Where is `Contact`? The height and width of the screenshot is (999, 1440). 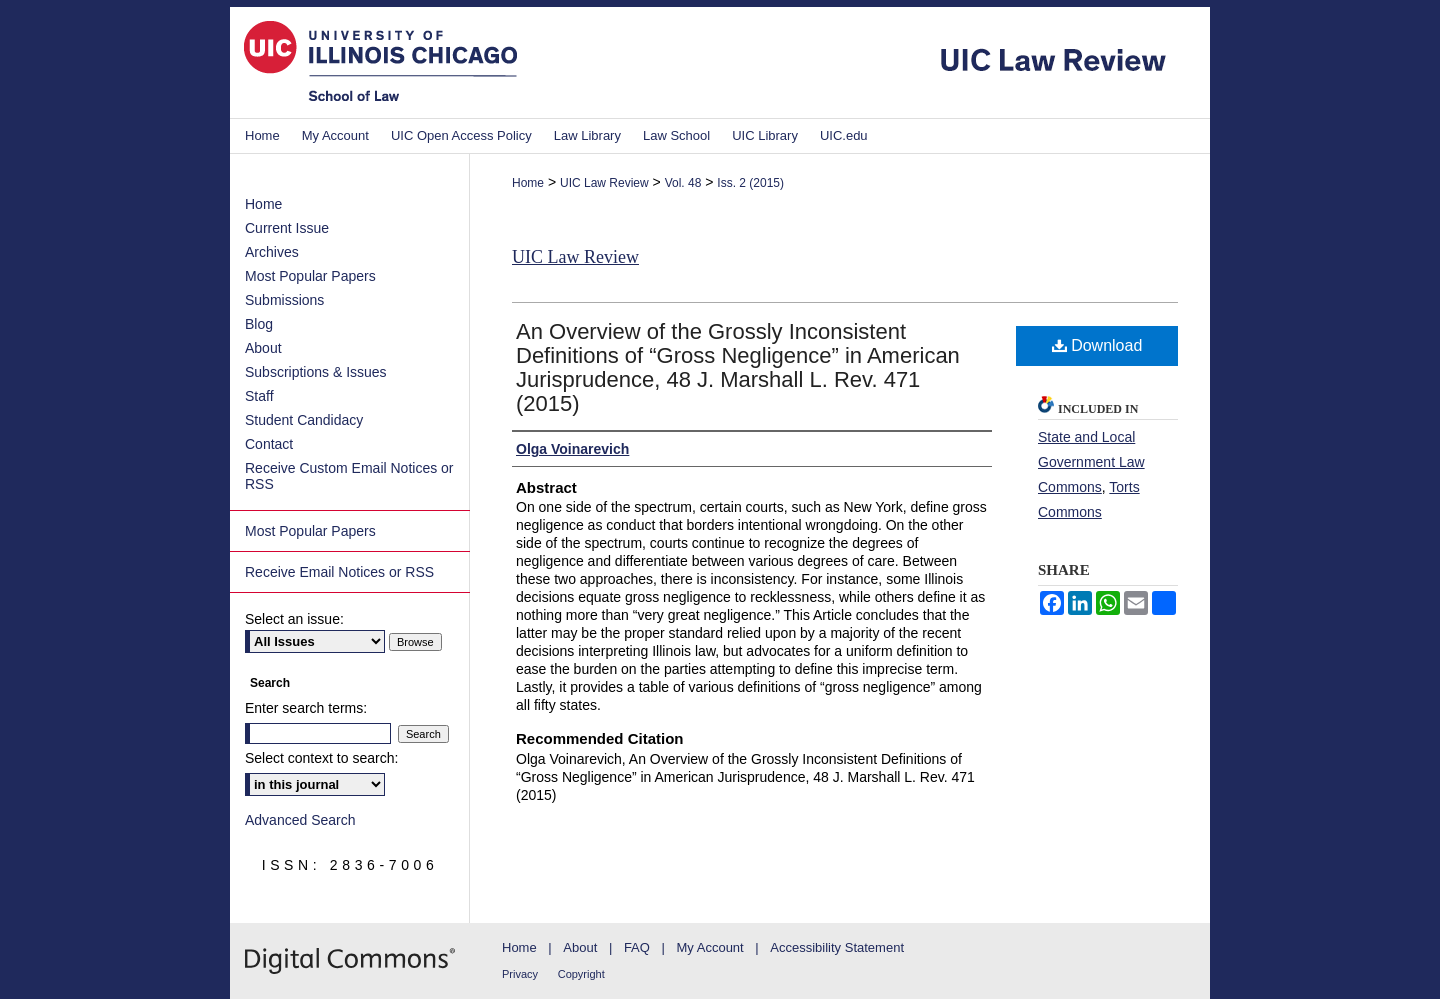 Contact is located at coordinates (269, 444).